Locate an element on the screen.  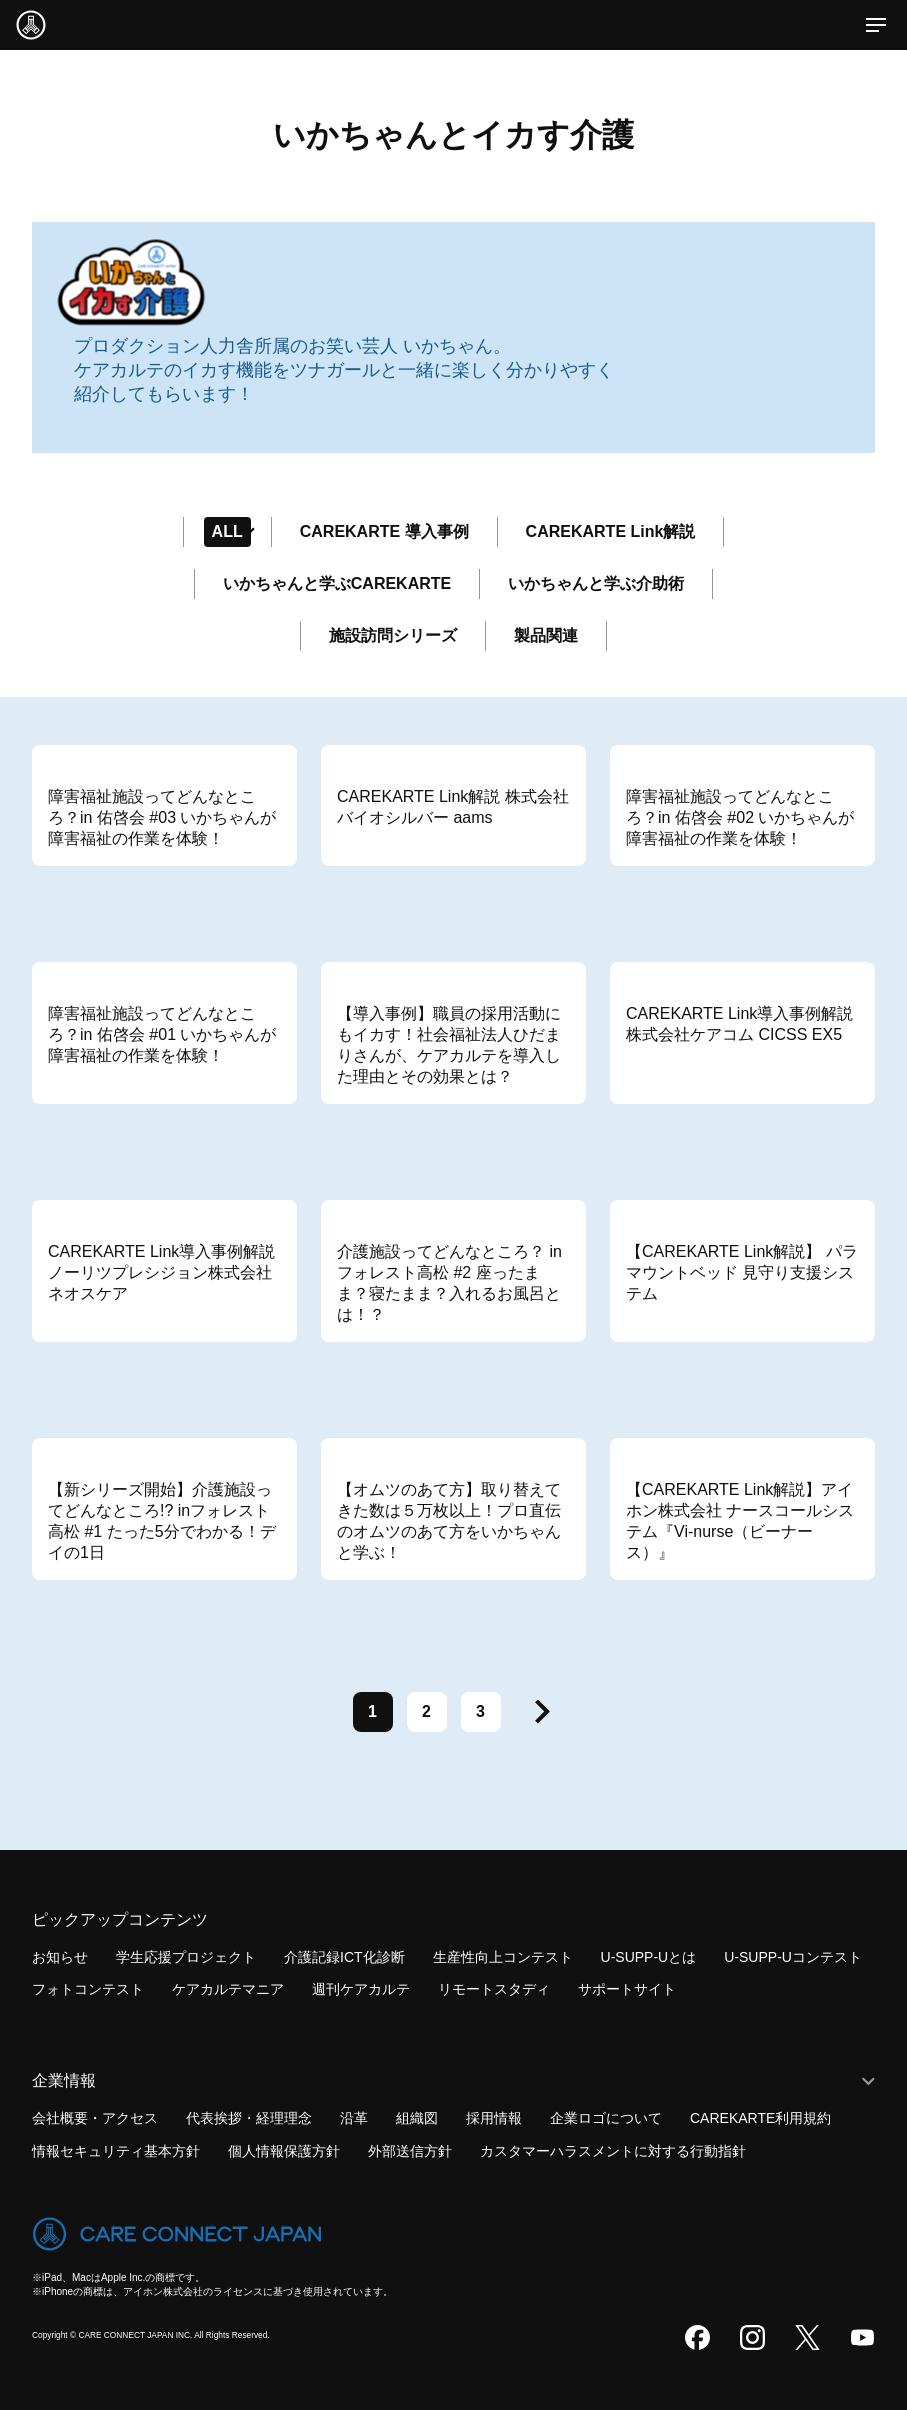
外部送信方針 is located at coordinates (410, 2151).